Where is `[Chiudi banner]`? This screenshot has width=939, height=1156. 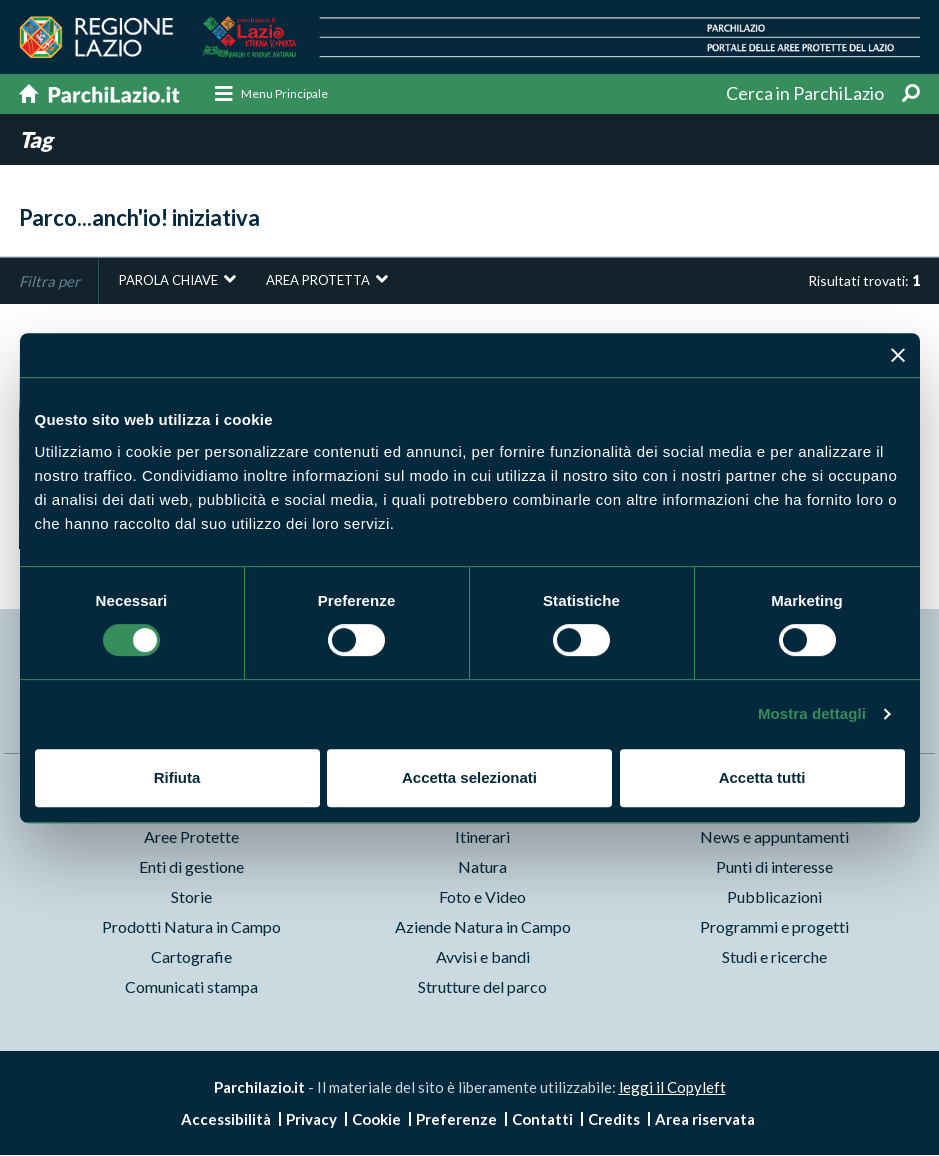 [Chiudi banner] is located at coordinates (898, 355).